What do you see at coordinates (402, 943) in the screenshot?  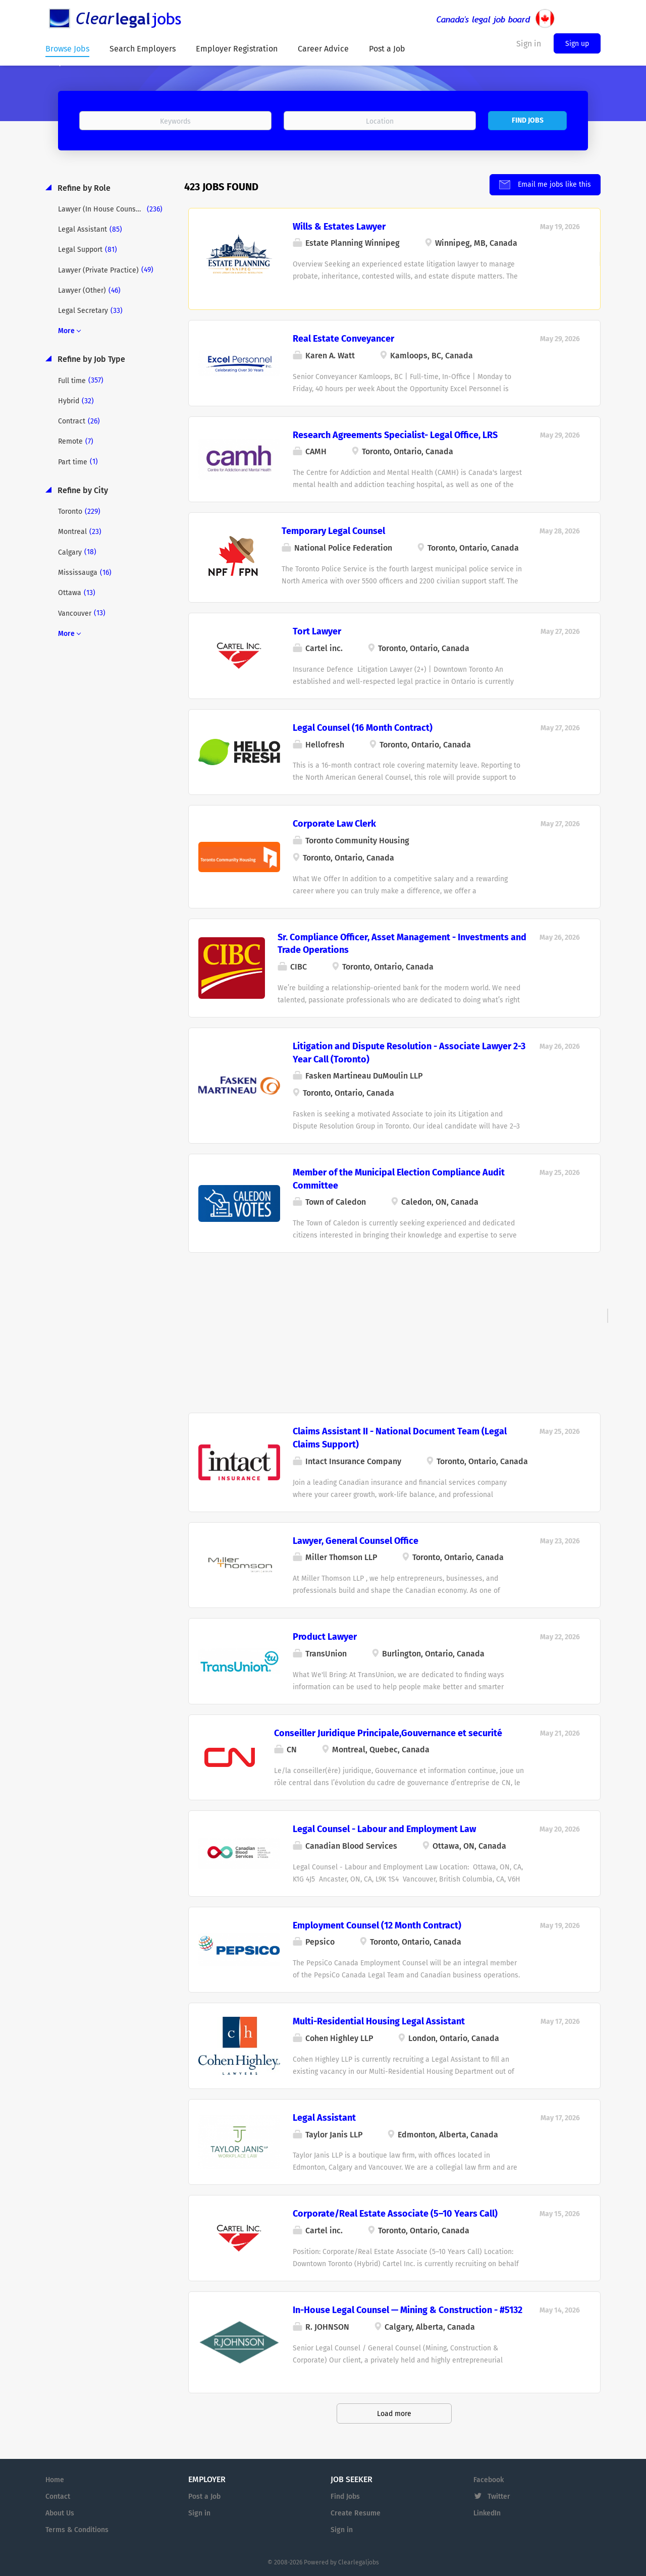 I see `Sr. Compliance Officer, Asset Management - Investments and Trade Operations` at bounding box center [402, 943].